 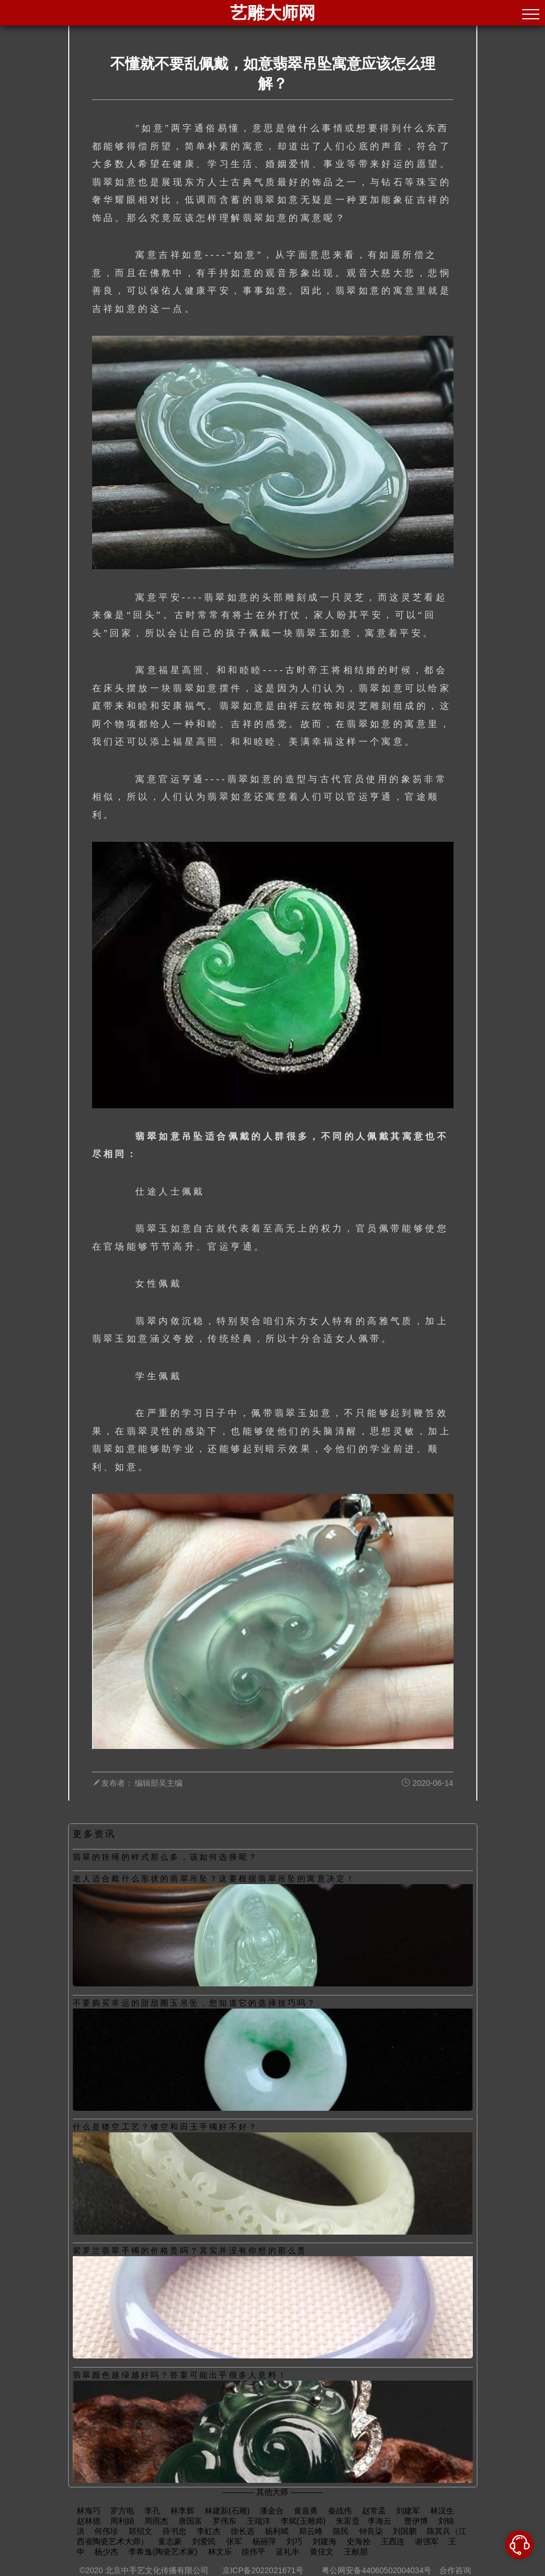 What do you see at coordinates (393, 2541) in the screenshot?
I see `王西连` at bounding box center [393, 2541].